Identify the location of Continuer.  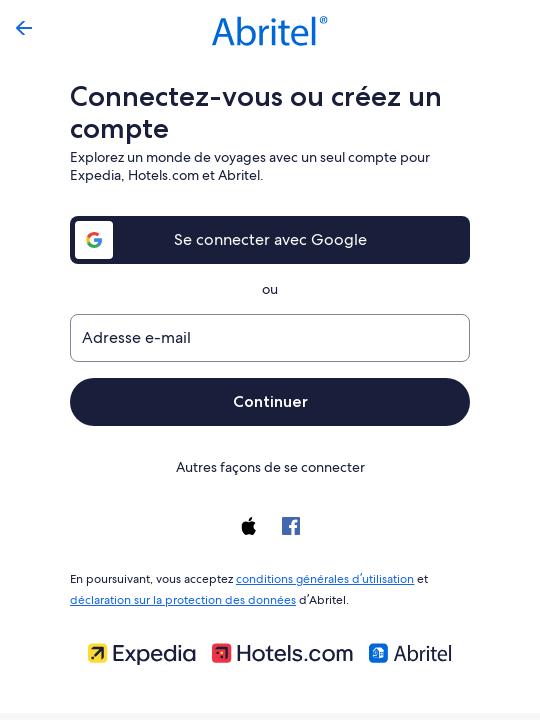
(270, 401).